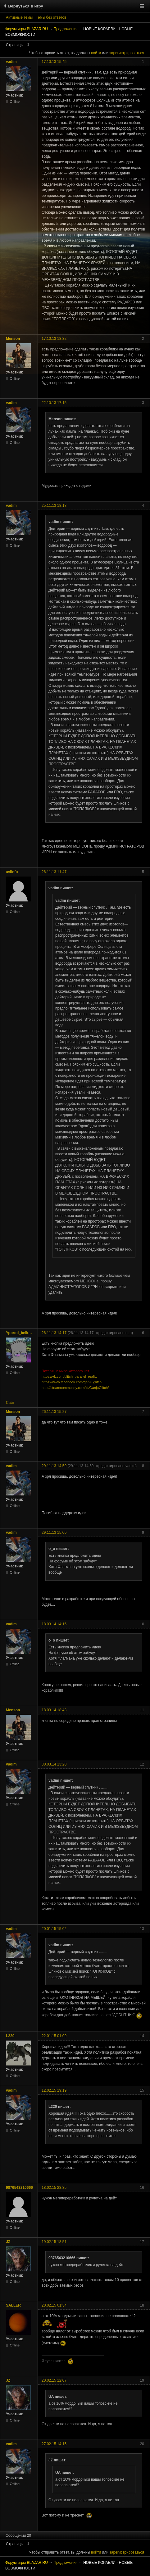 Image resolution: width=150 pixels, height=2576 pixels. Describe the element at coordinates (70, 1376) in the screenshot. I see `https://vk.com/glitch_parallel_reality` at that location.